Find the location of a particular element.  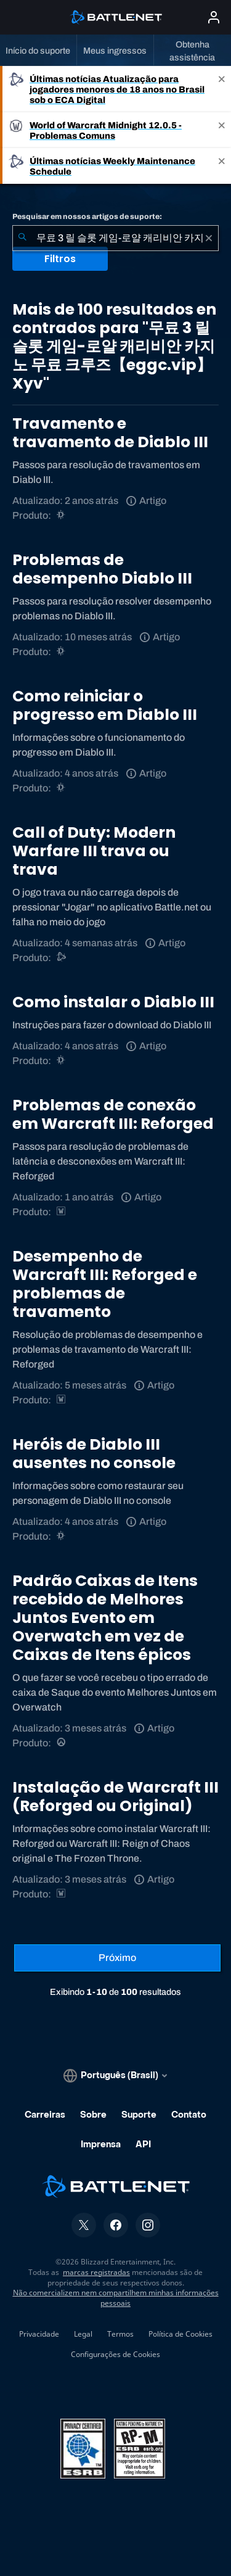

[Diablo III] is located at coordinates (62, 515).